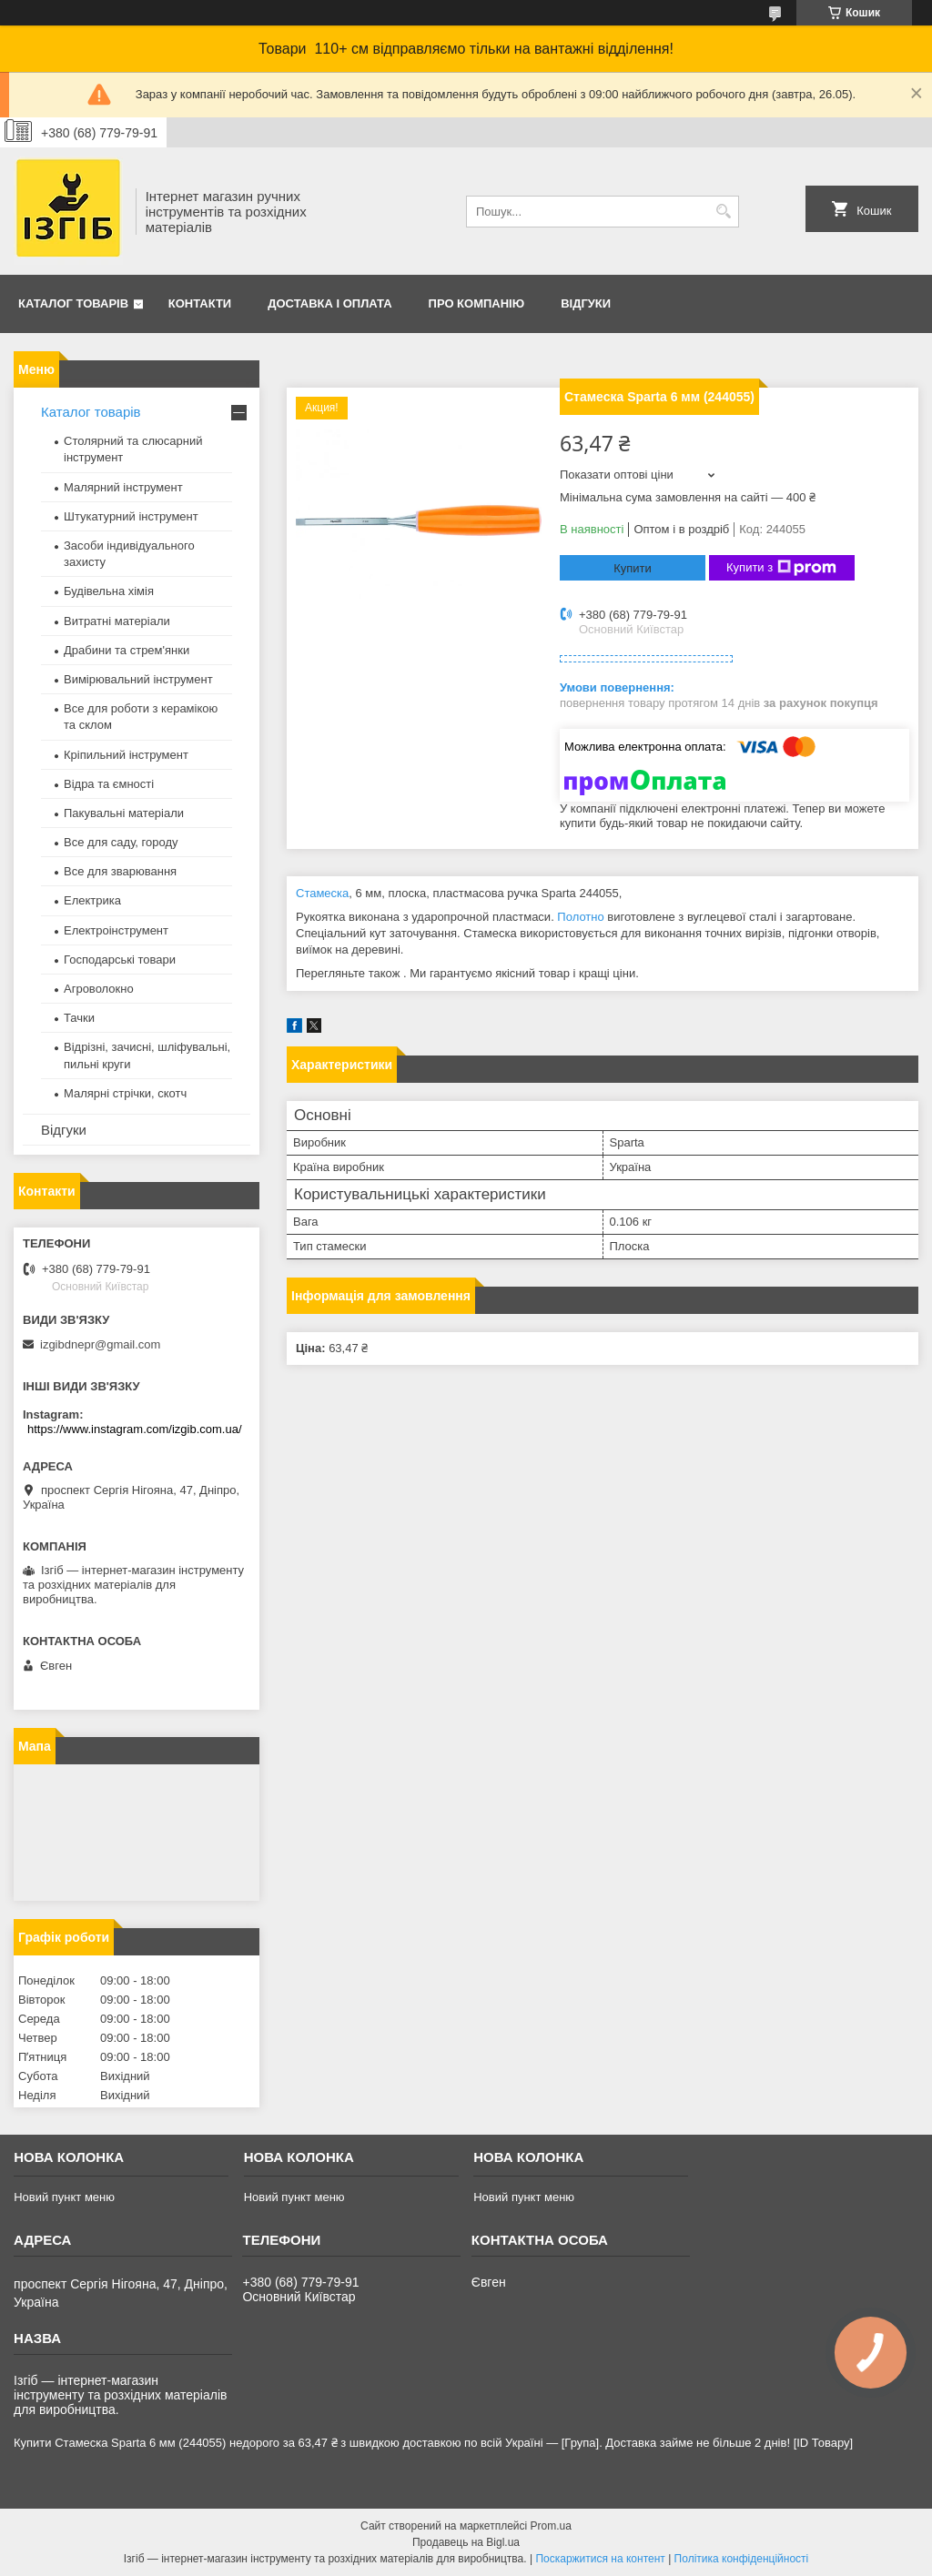 This screenshot has width=932, height=2576. Describe the element at coordinates (586, 303) in the screenshot. I see `Відгуки` at that location.